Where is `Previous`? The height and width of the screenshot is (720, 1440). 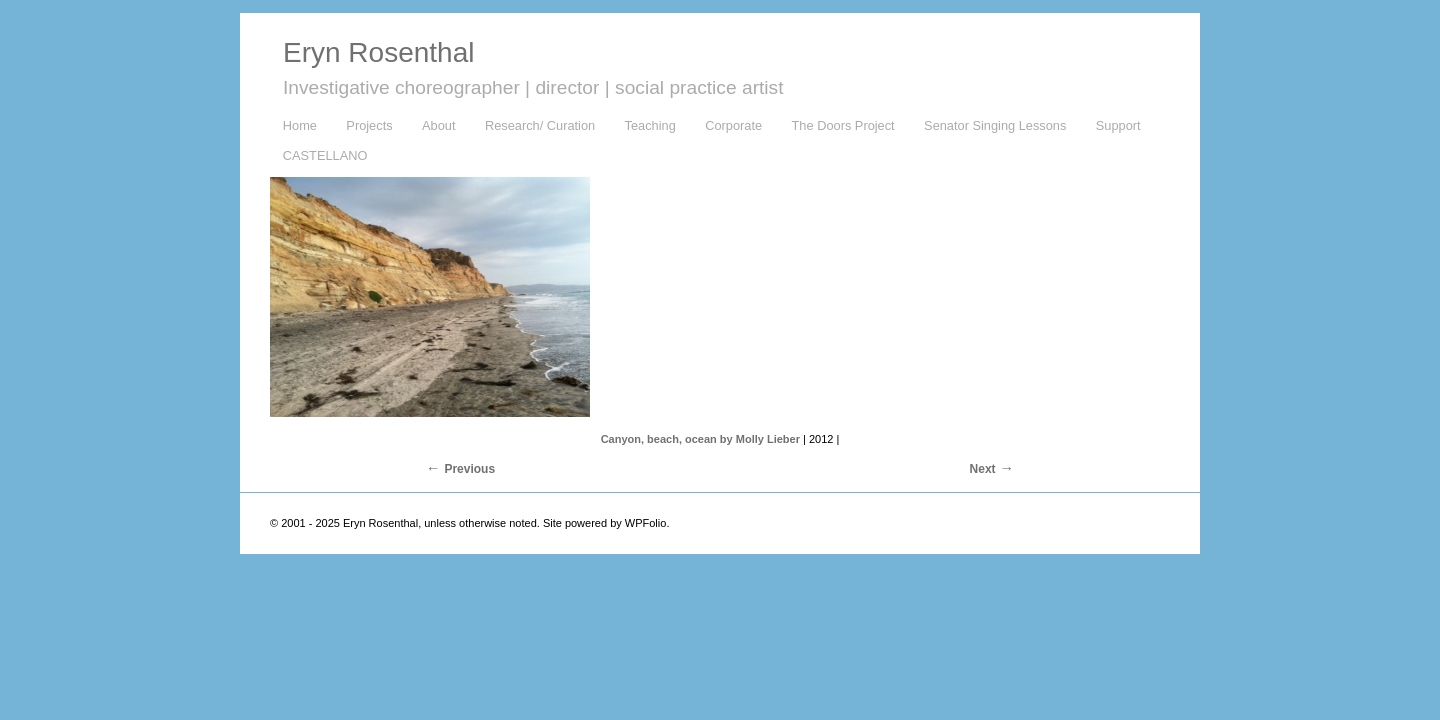 Previous is located at coordinates (469, 469).